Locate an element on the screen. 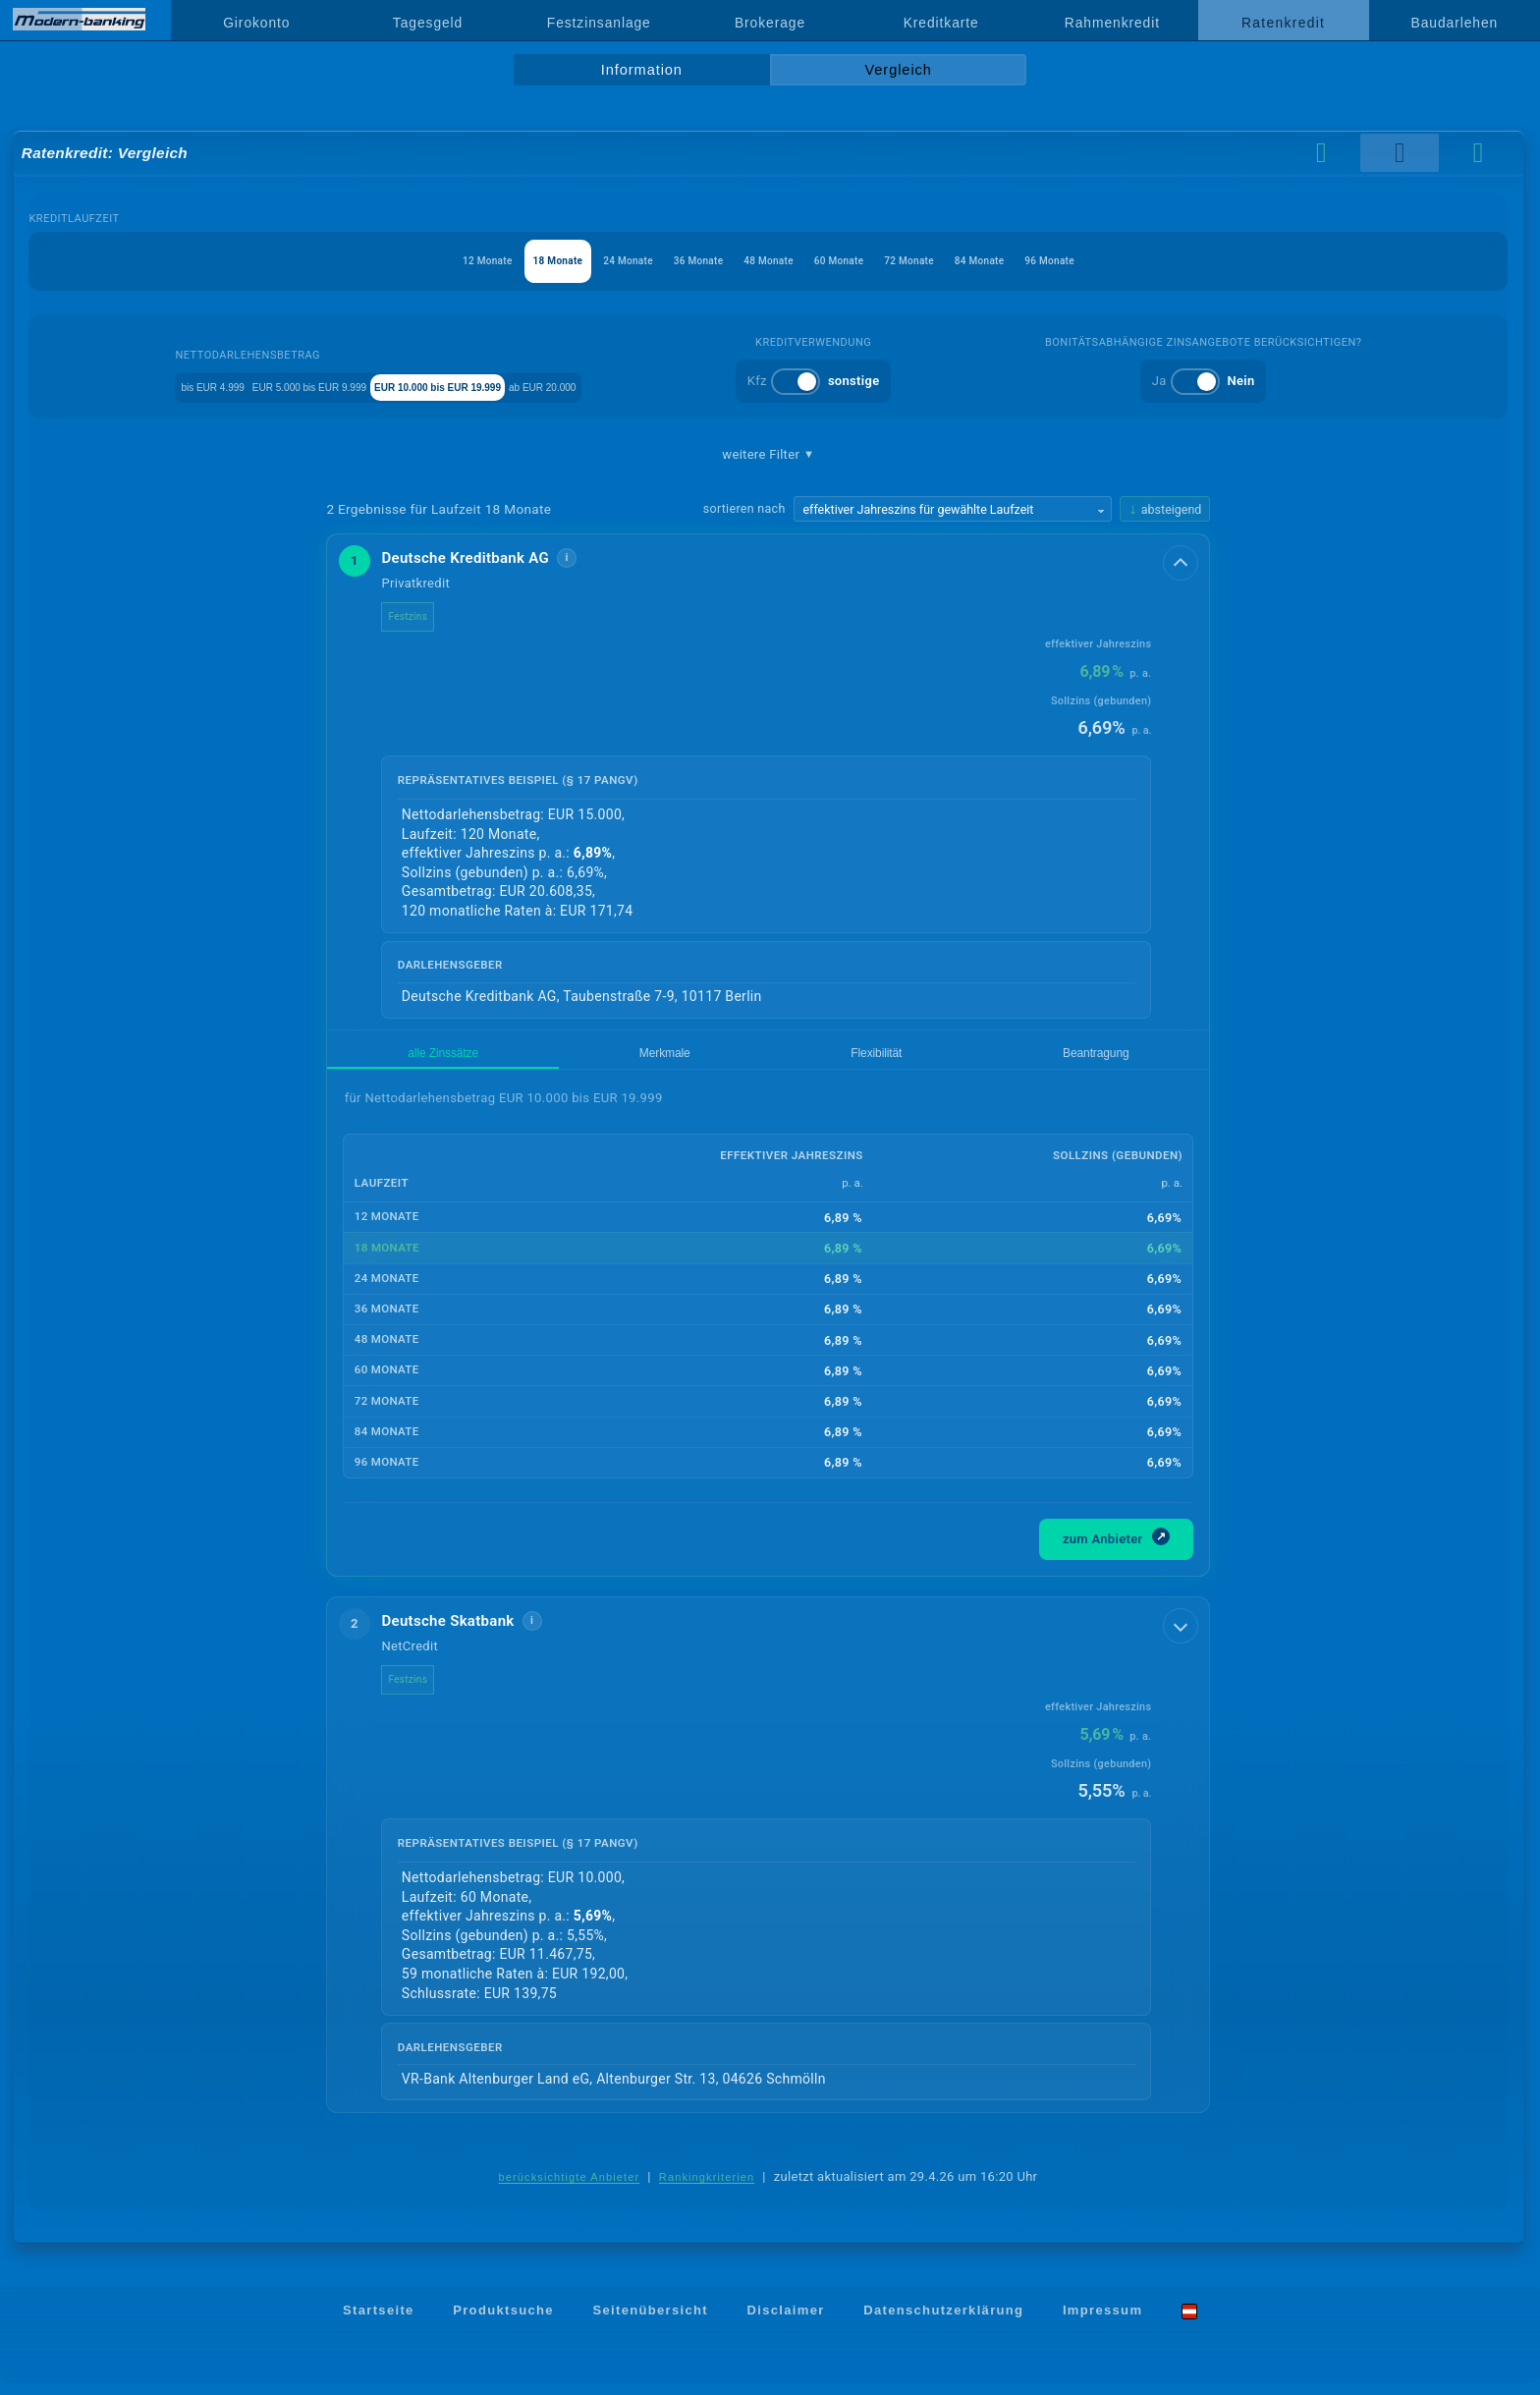 This screenshot has height=2395, width=1540. Beantragung [tab] is located at coordinates (665, 1058).